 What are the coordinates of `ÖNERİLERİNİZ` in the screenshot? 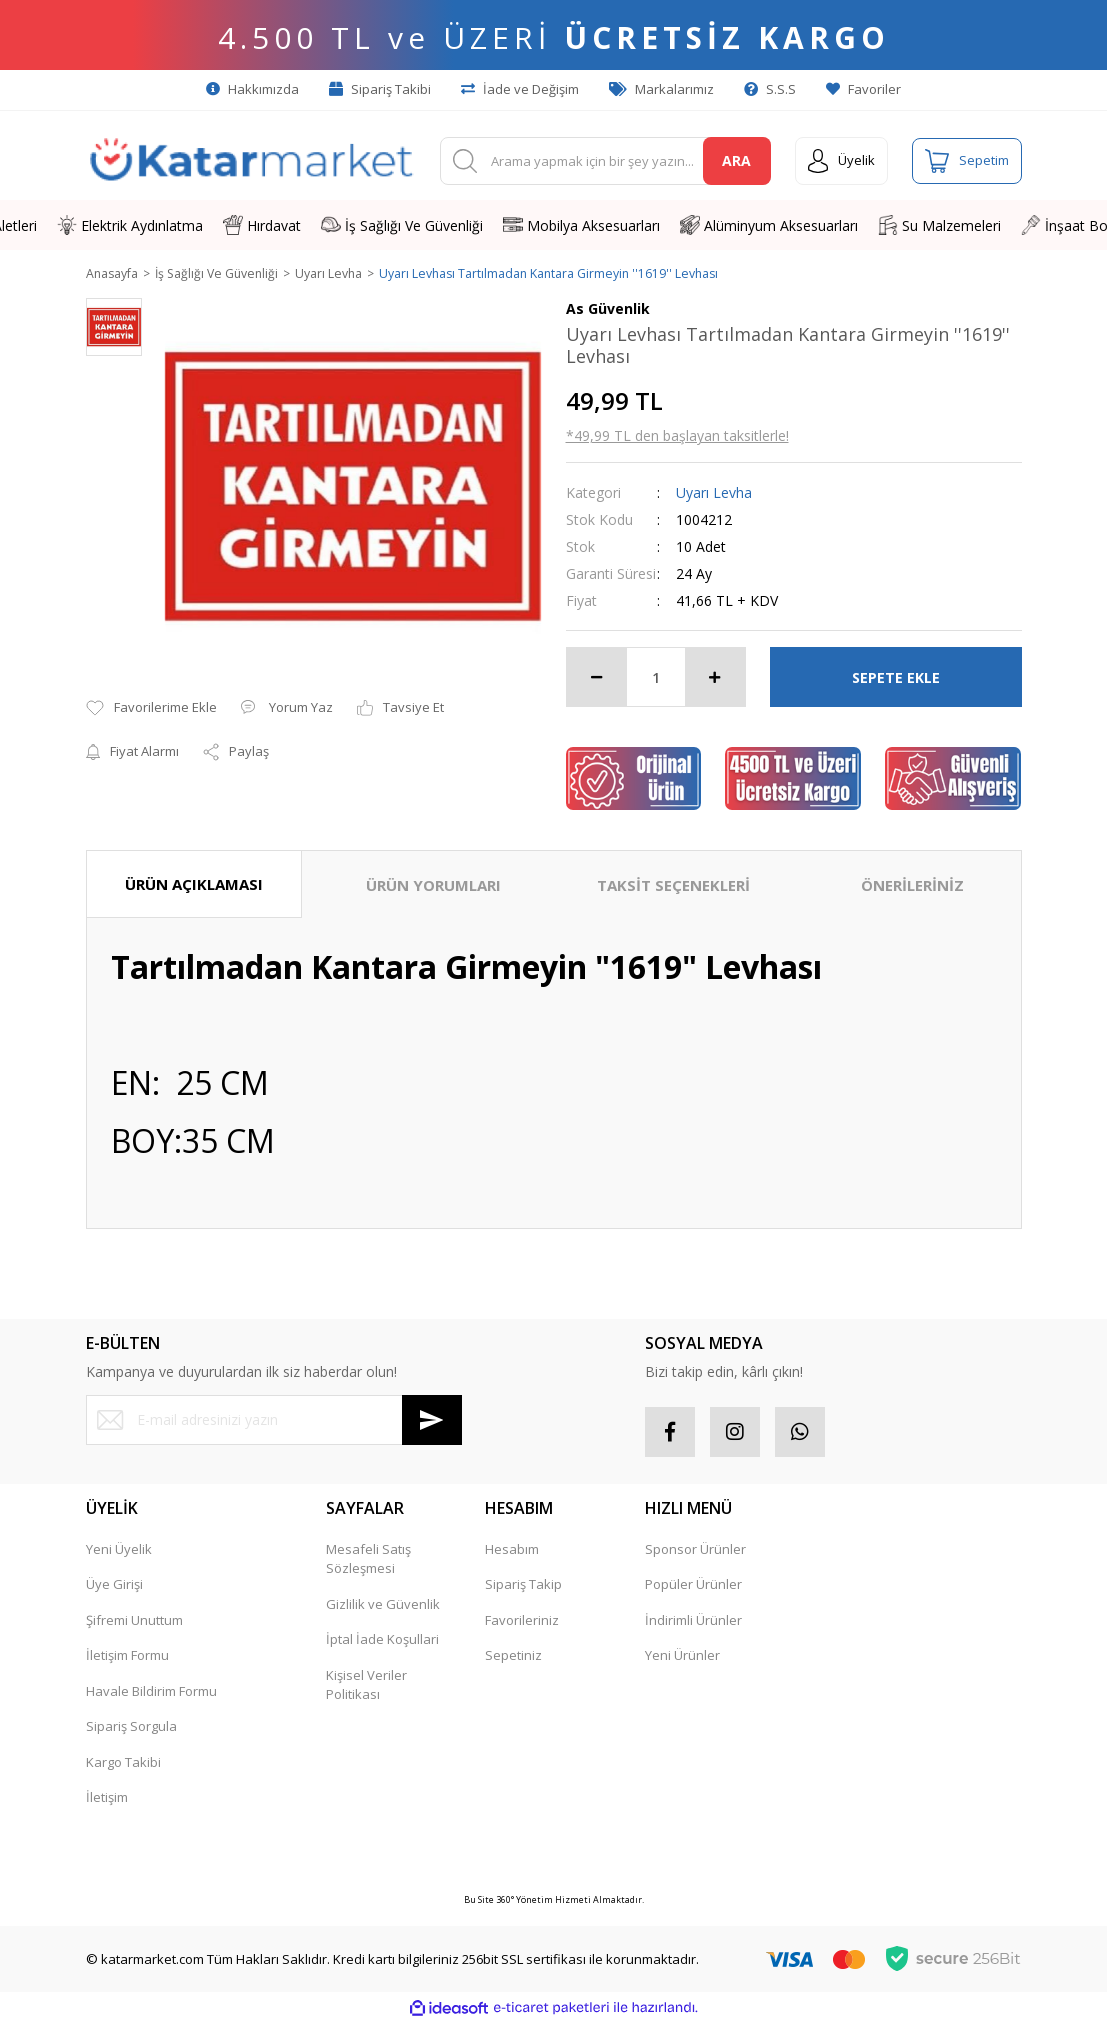 It's located at (912, 886).